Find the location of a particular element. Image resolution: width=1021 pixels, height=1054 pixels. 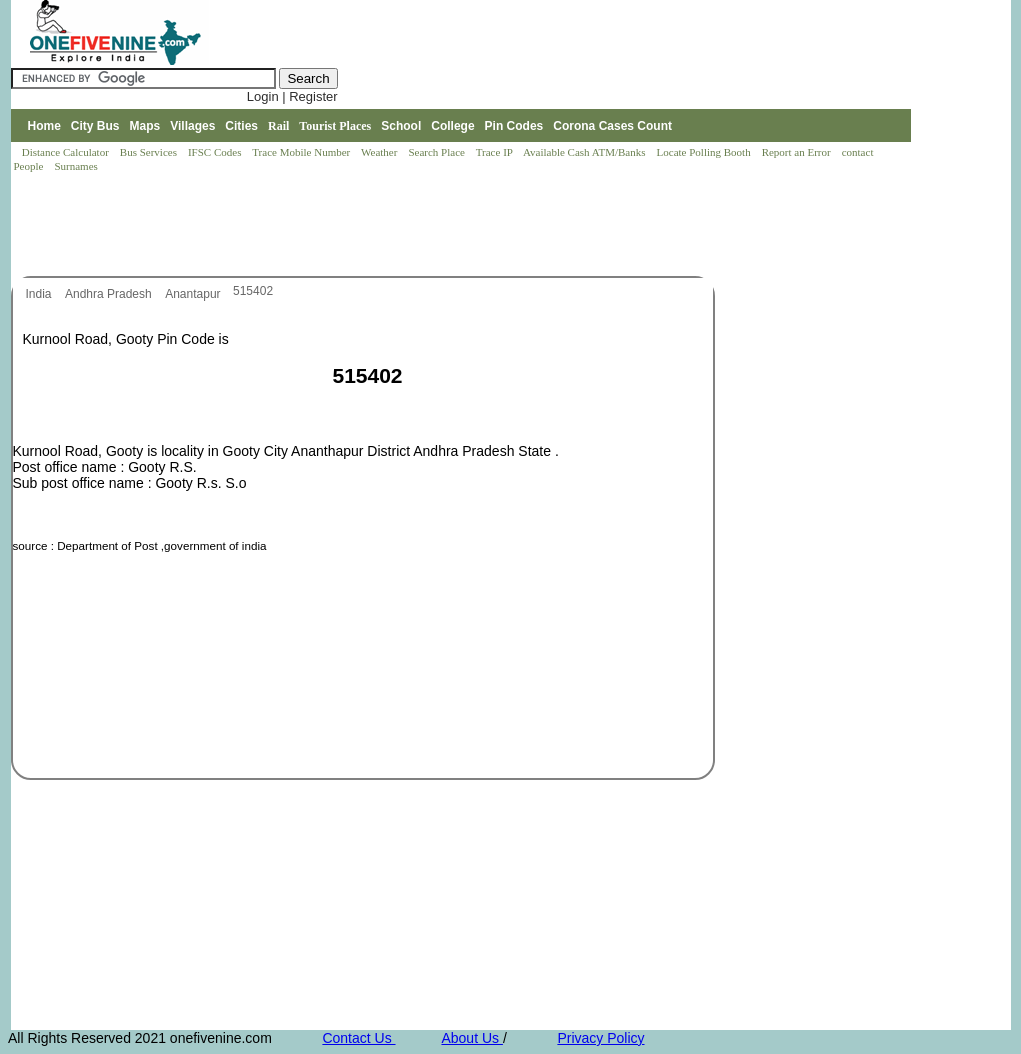

Trace IP is located at coordinates (496, 152).